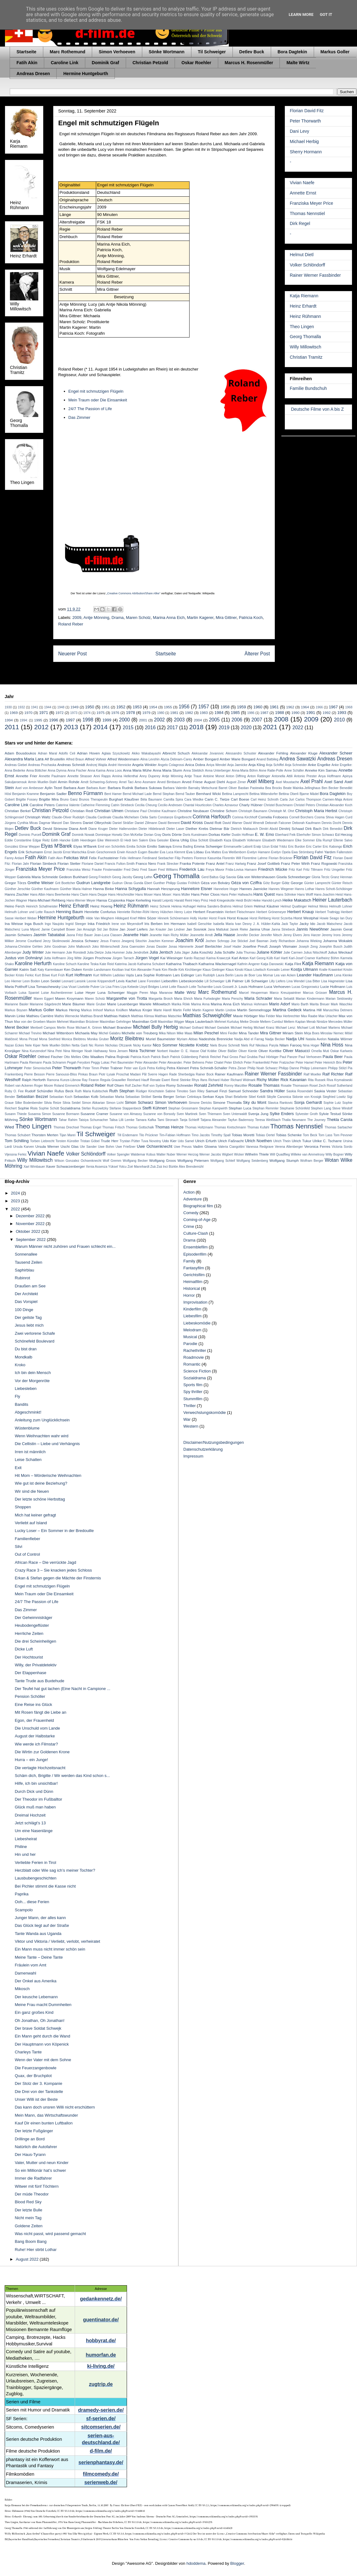 The height and width of the screenshot is (2576, 357). What do you see at coordinates (163, 894) in the screenshot?
I see `Hans Moser:` at bounding box center [163, 894].